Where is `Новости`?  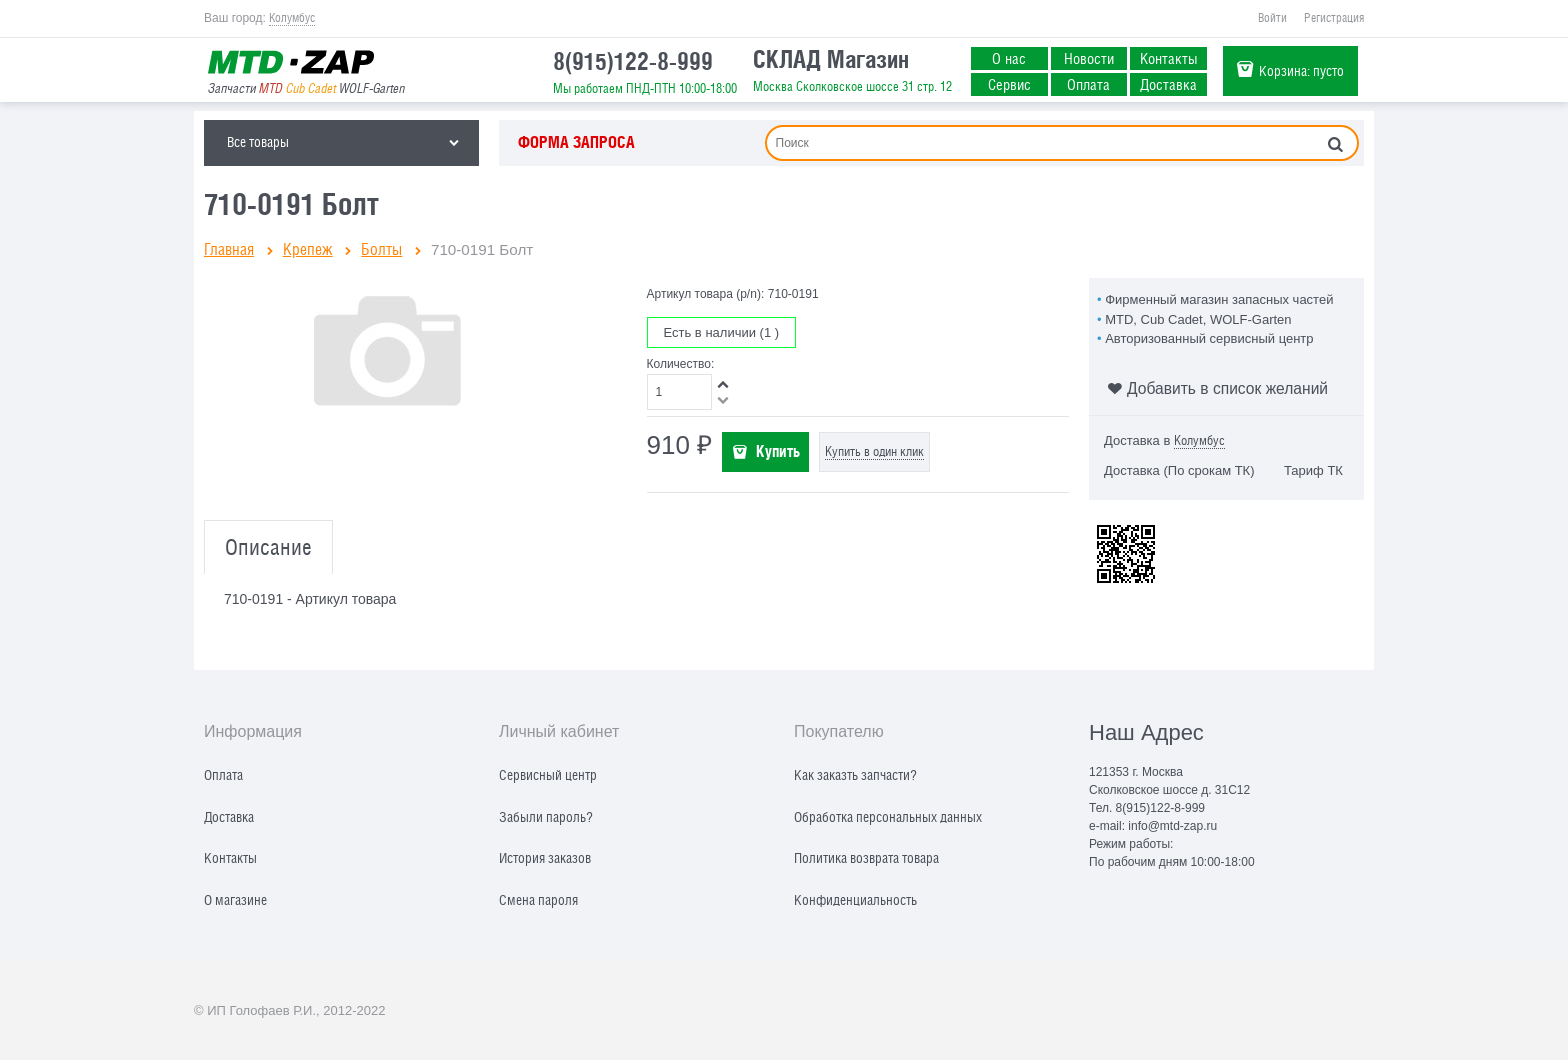 Новости is located at coordinates (1089, 58).